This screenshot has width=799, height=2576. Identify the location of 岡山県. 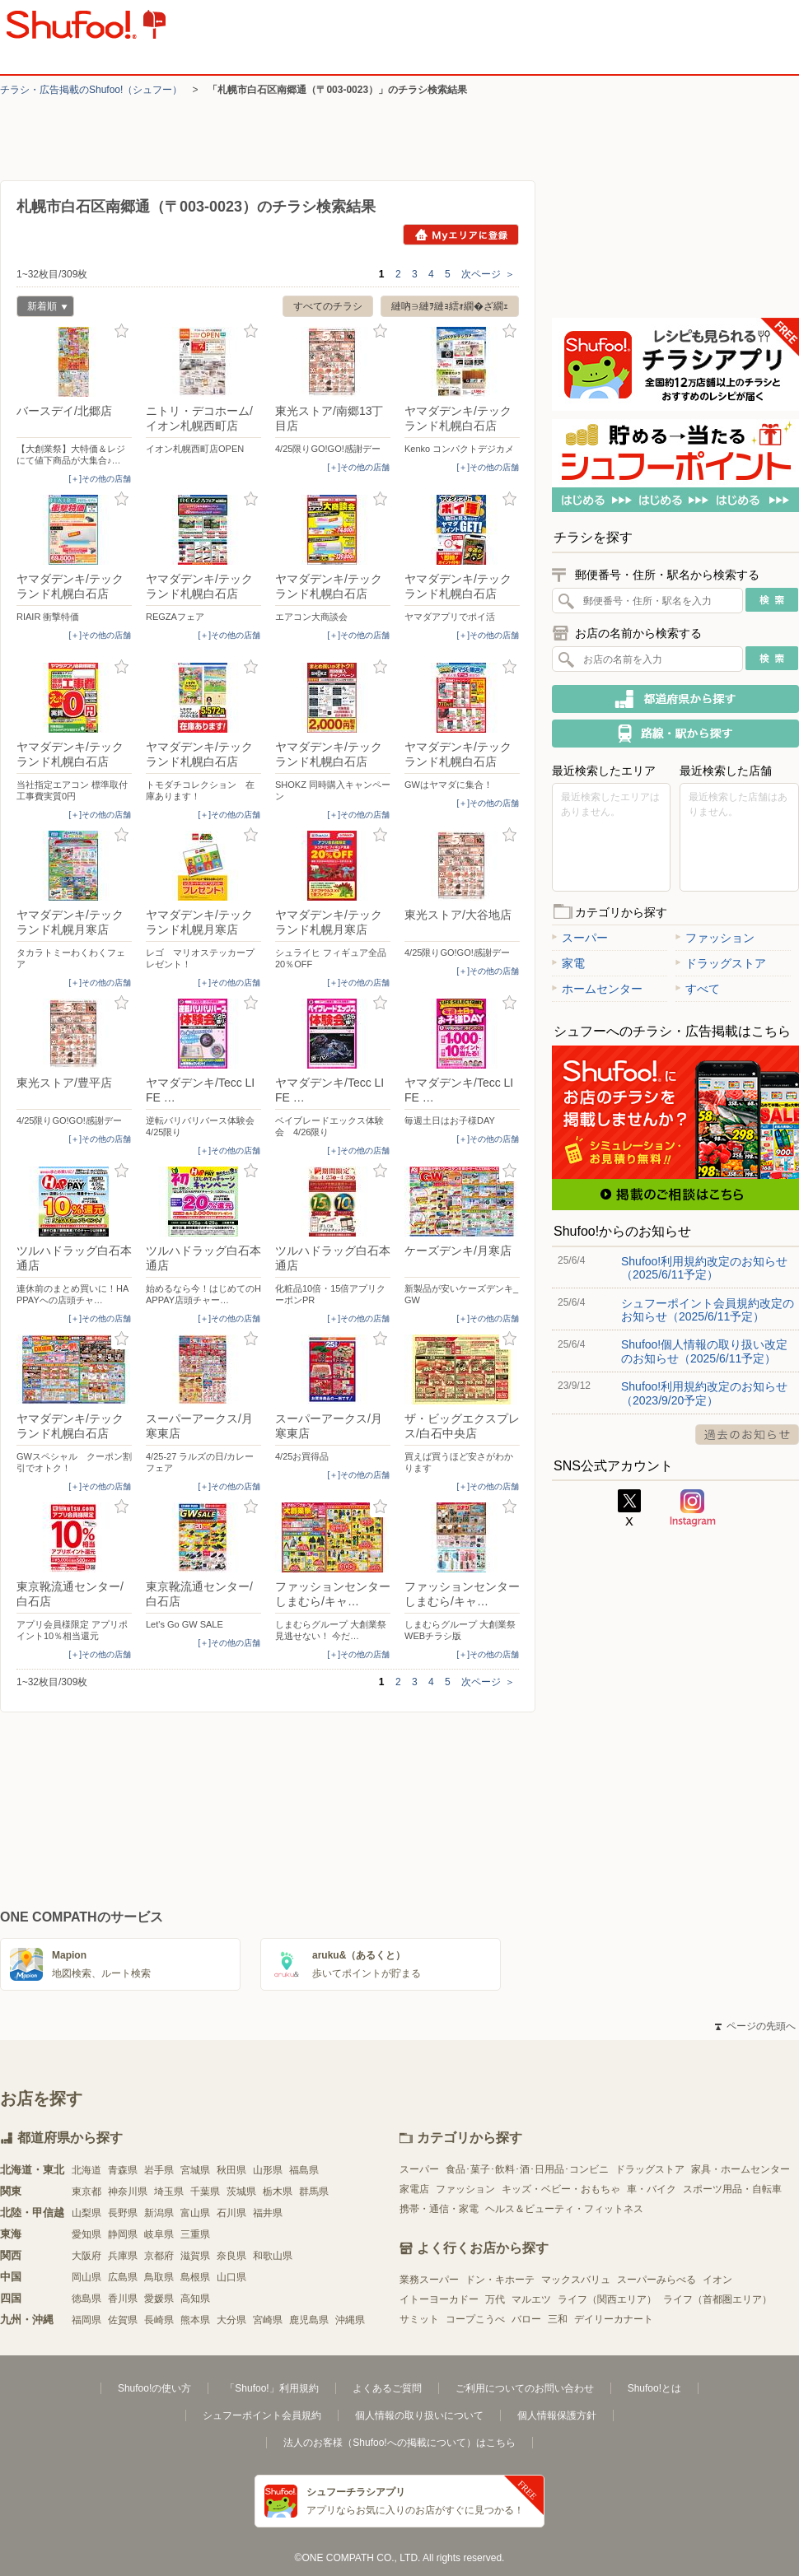
(86, 2277).